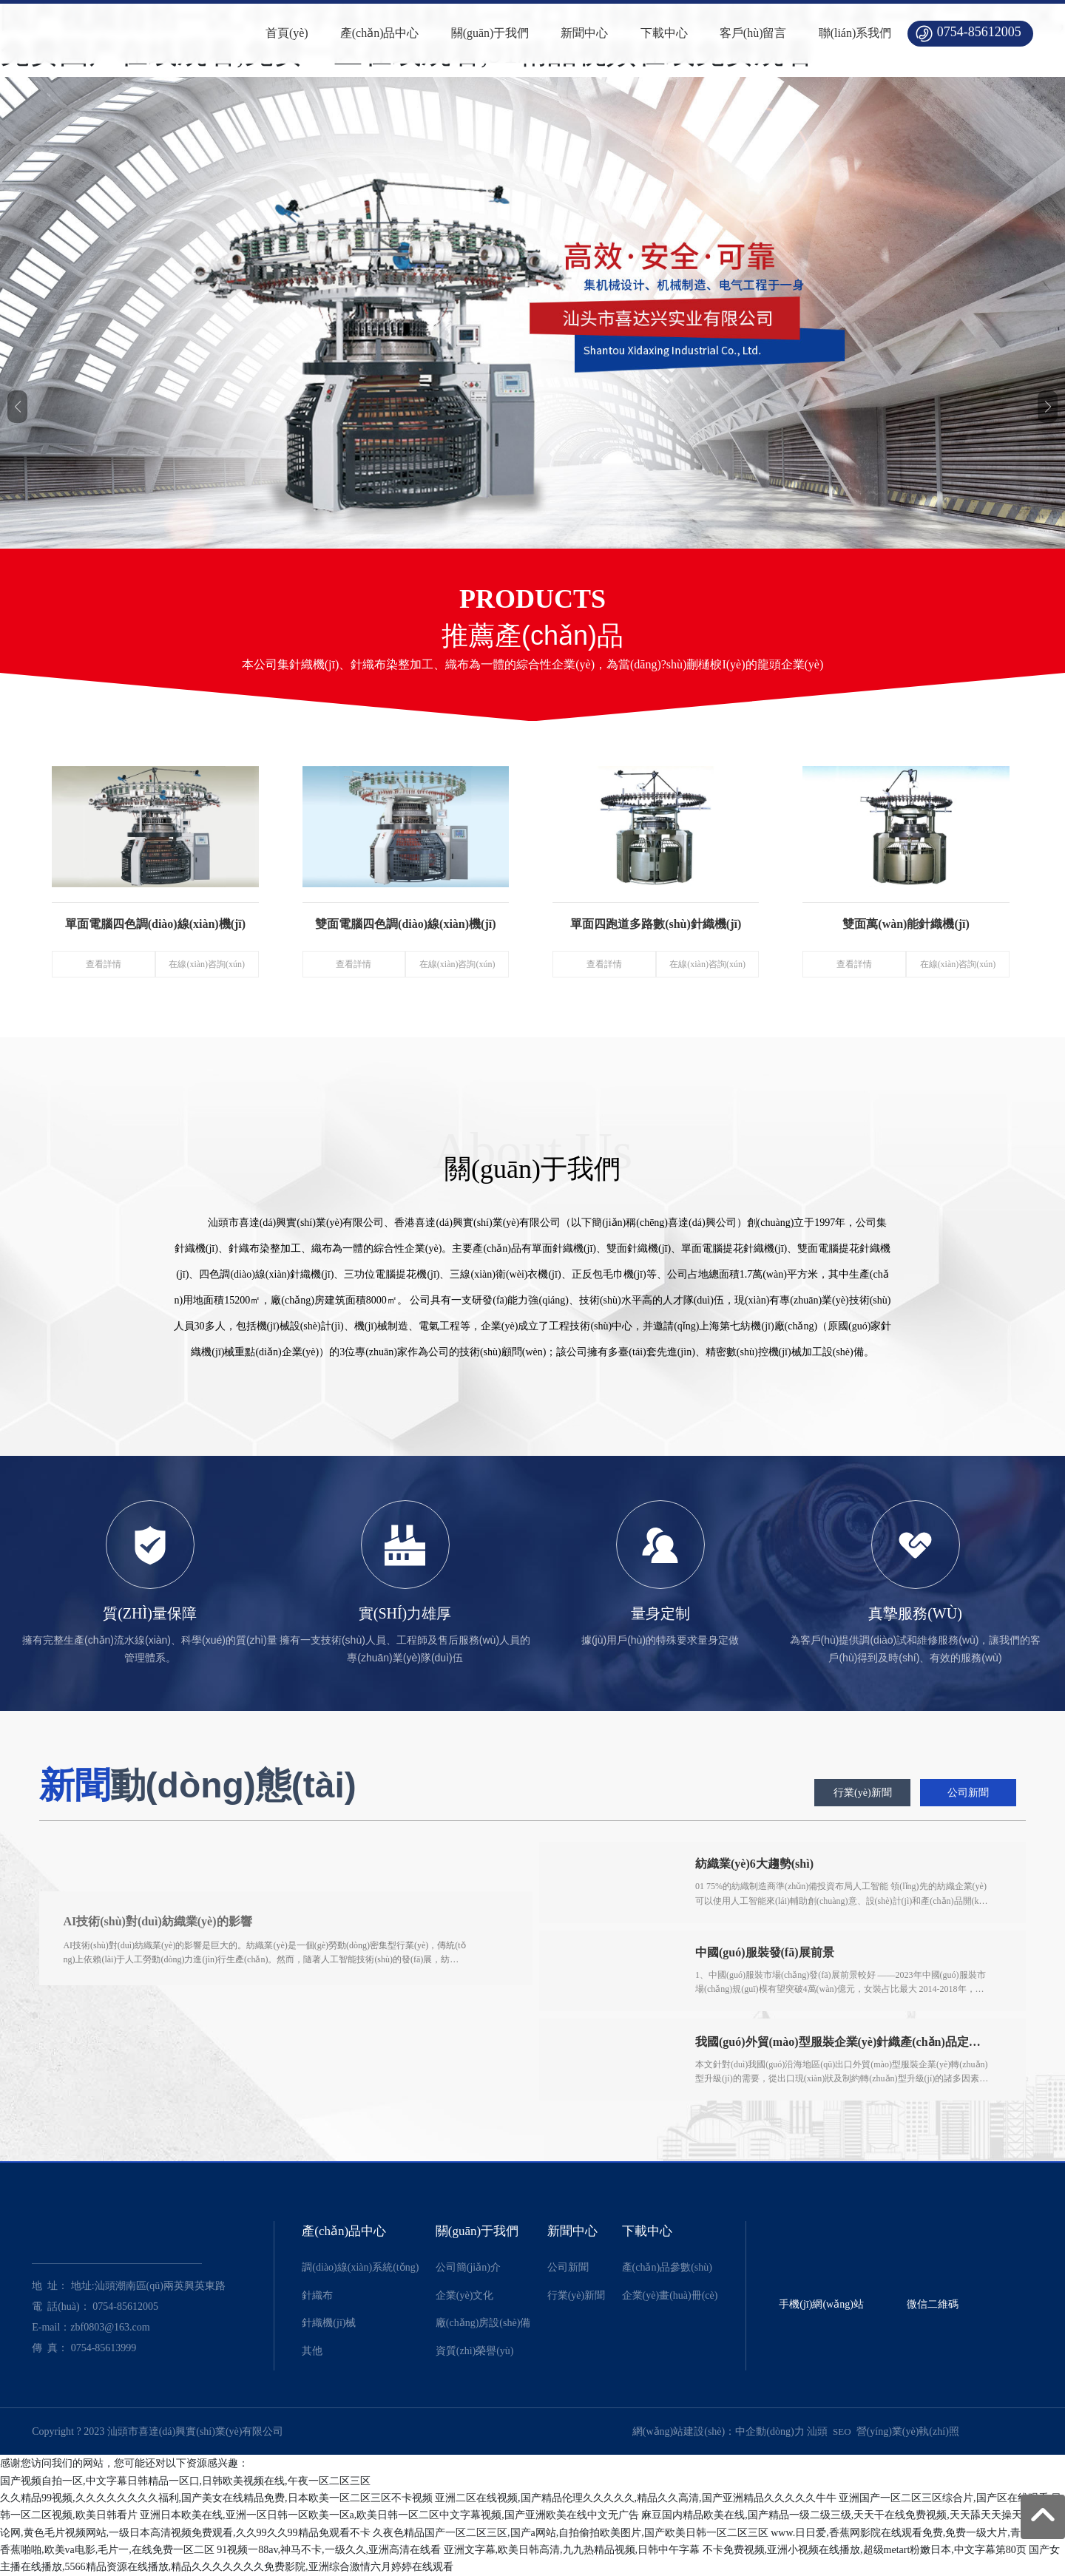  Describe the element at coordinates (329, 2549) in the screenshot. I see `91视频一88av,神马不卡,一级久久,亚洲高清在线看` at that location.